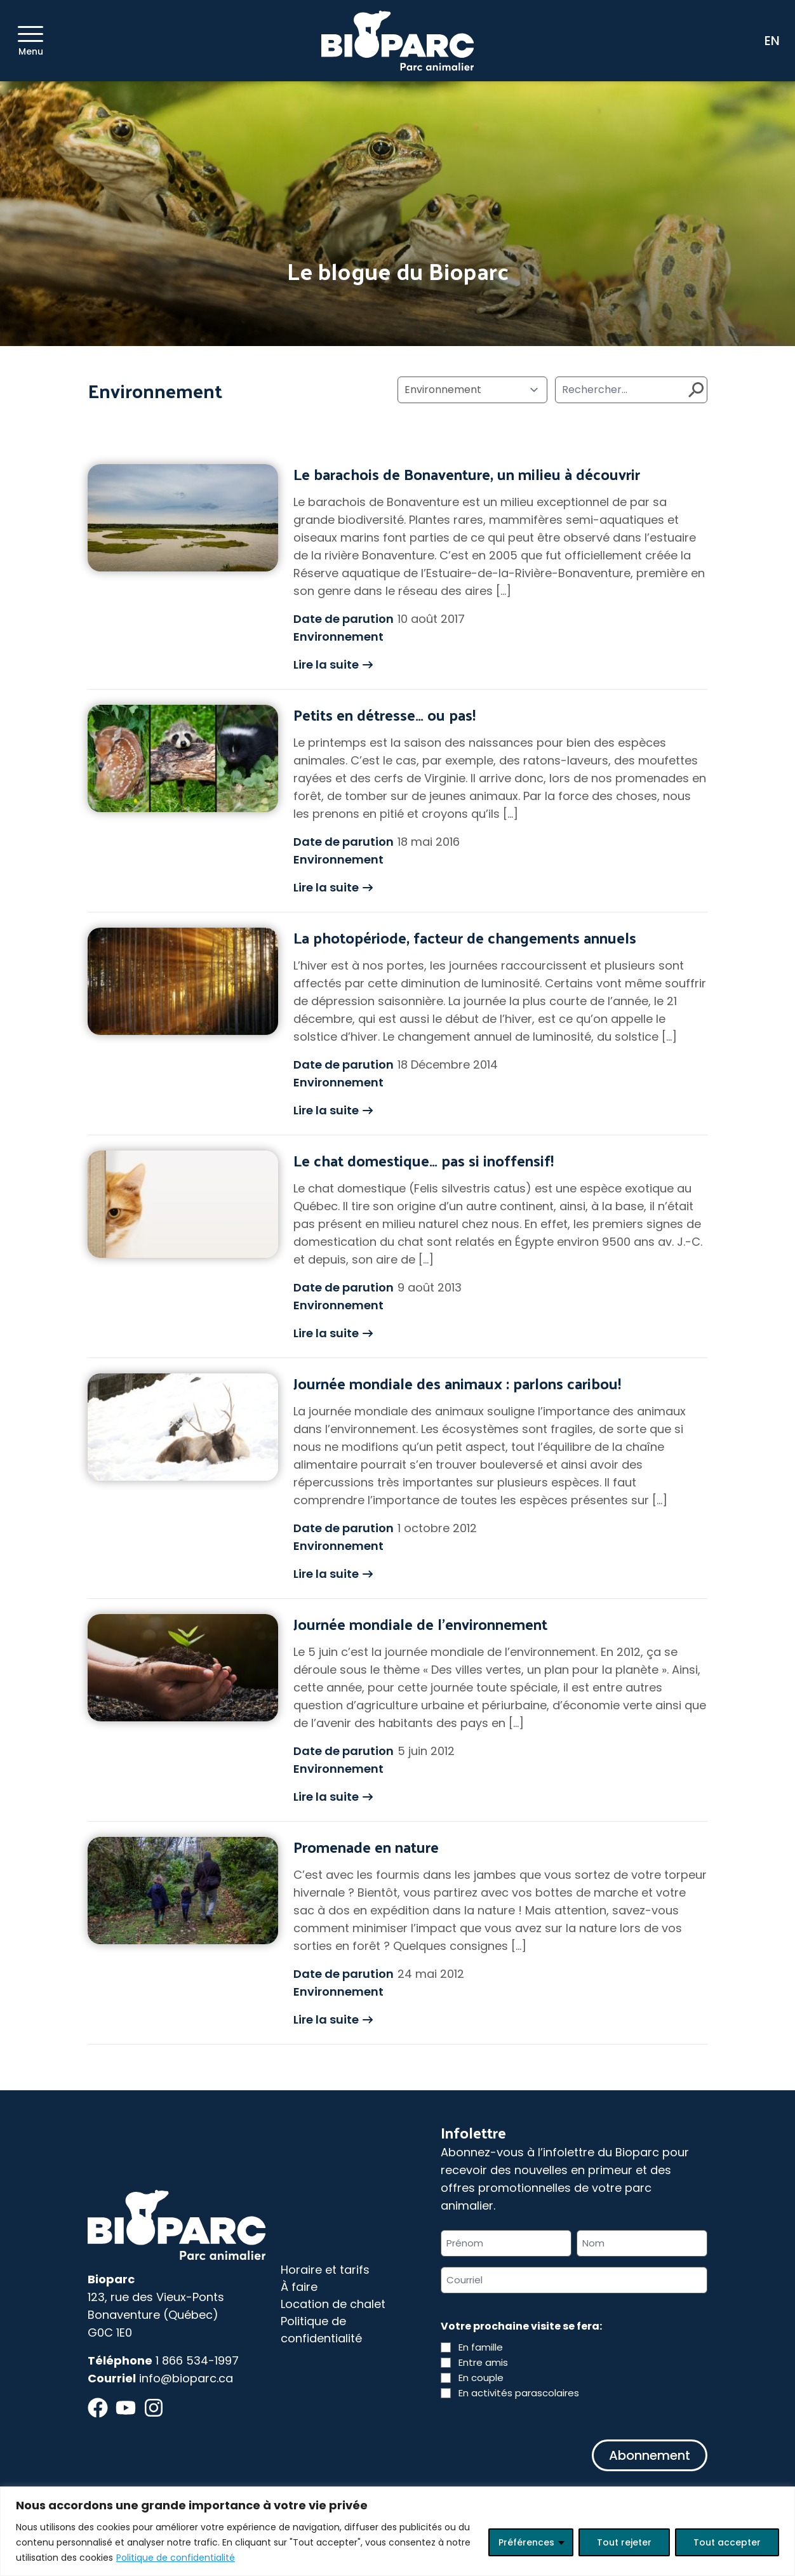 The height and width of the screenshot is (2576, 795). I want to click on En activités parascolaires, so click(518, 2392).